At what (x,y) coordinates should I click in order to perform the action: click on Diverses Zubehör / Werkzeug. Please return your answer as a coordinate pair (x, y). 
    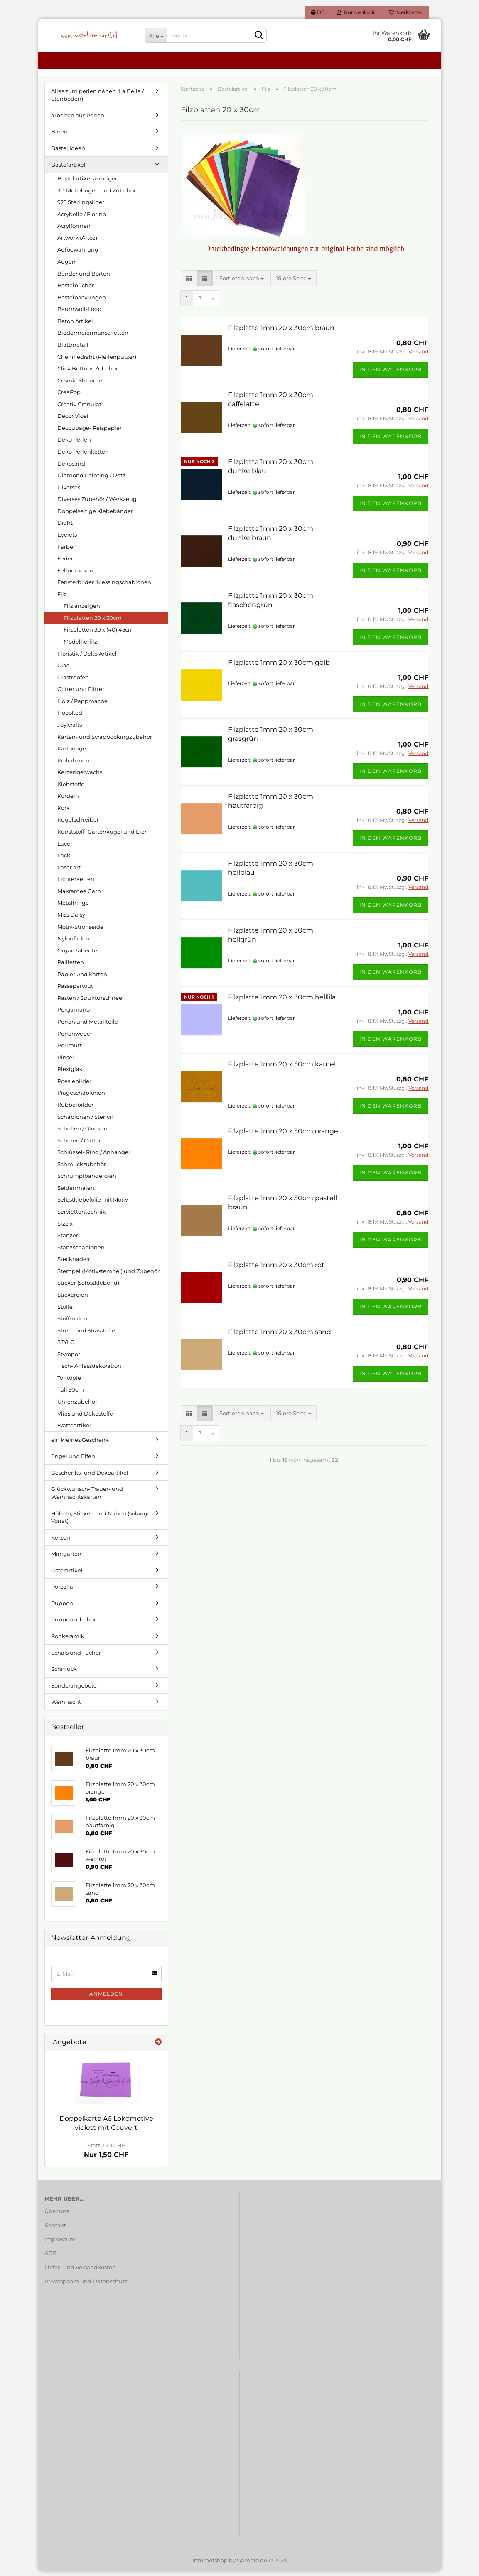
    Looking at the image, I should click on (97, 504).